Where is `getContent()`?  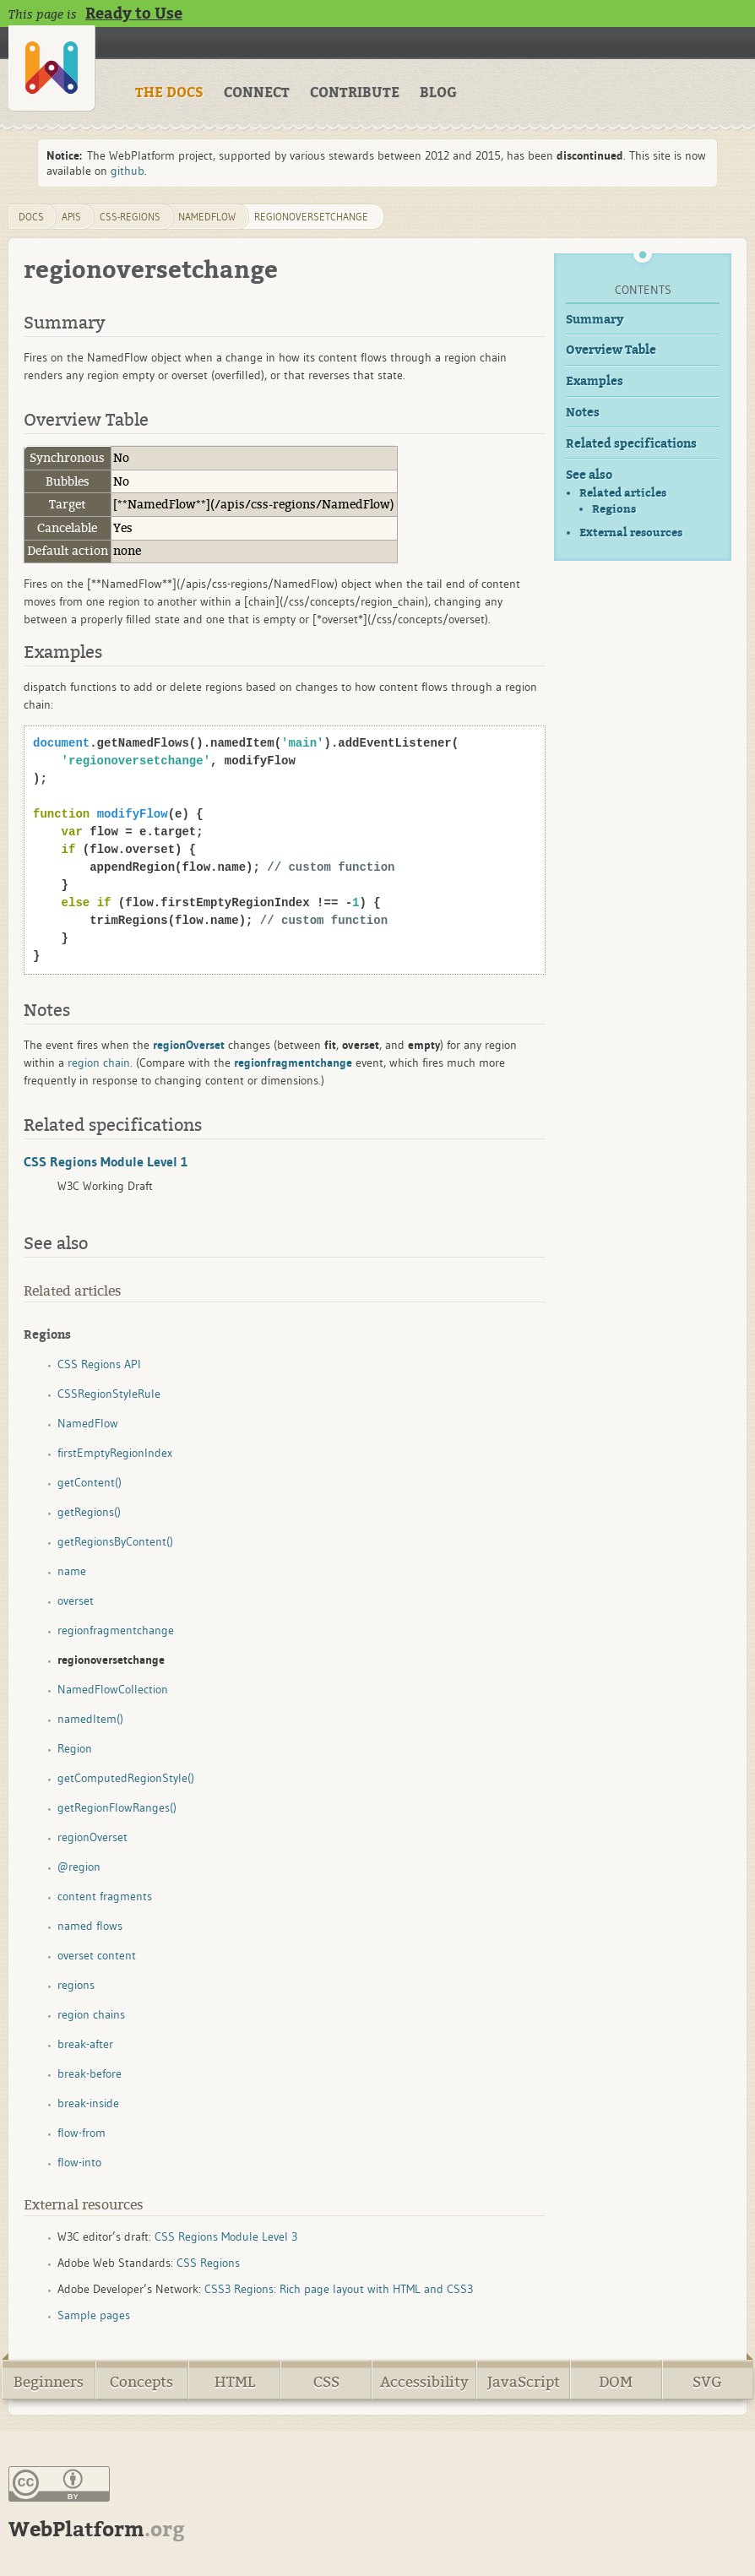
getContent() is located at coordinates (89, 1482).